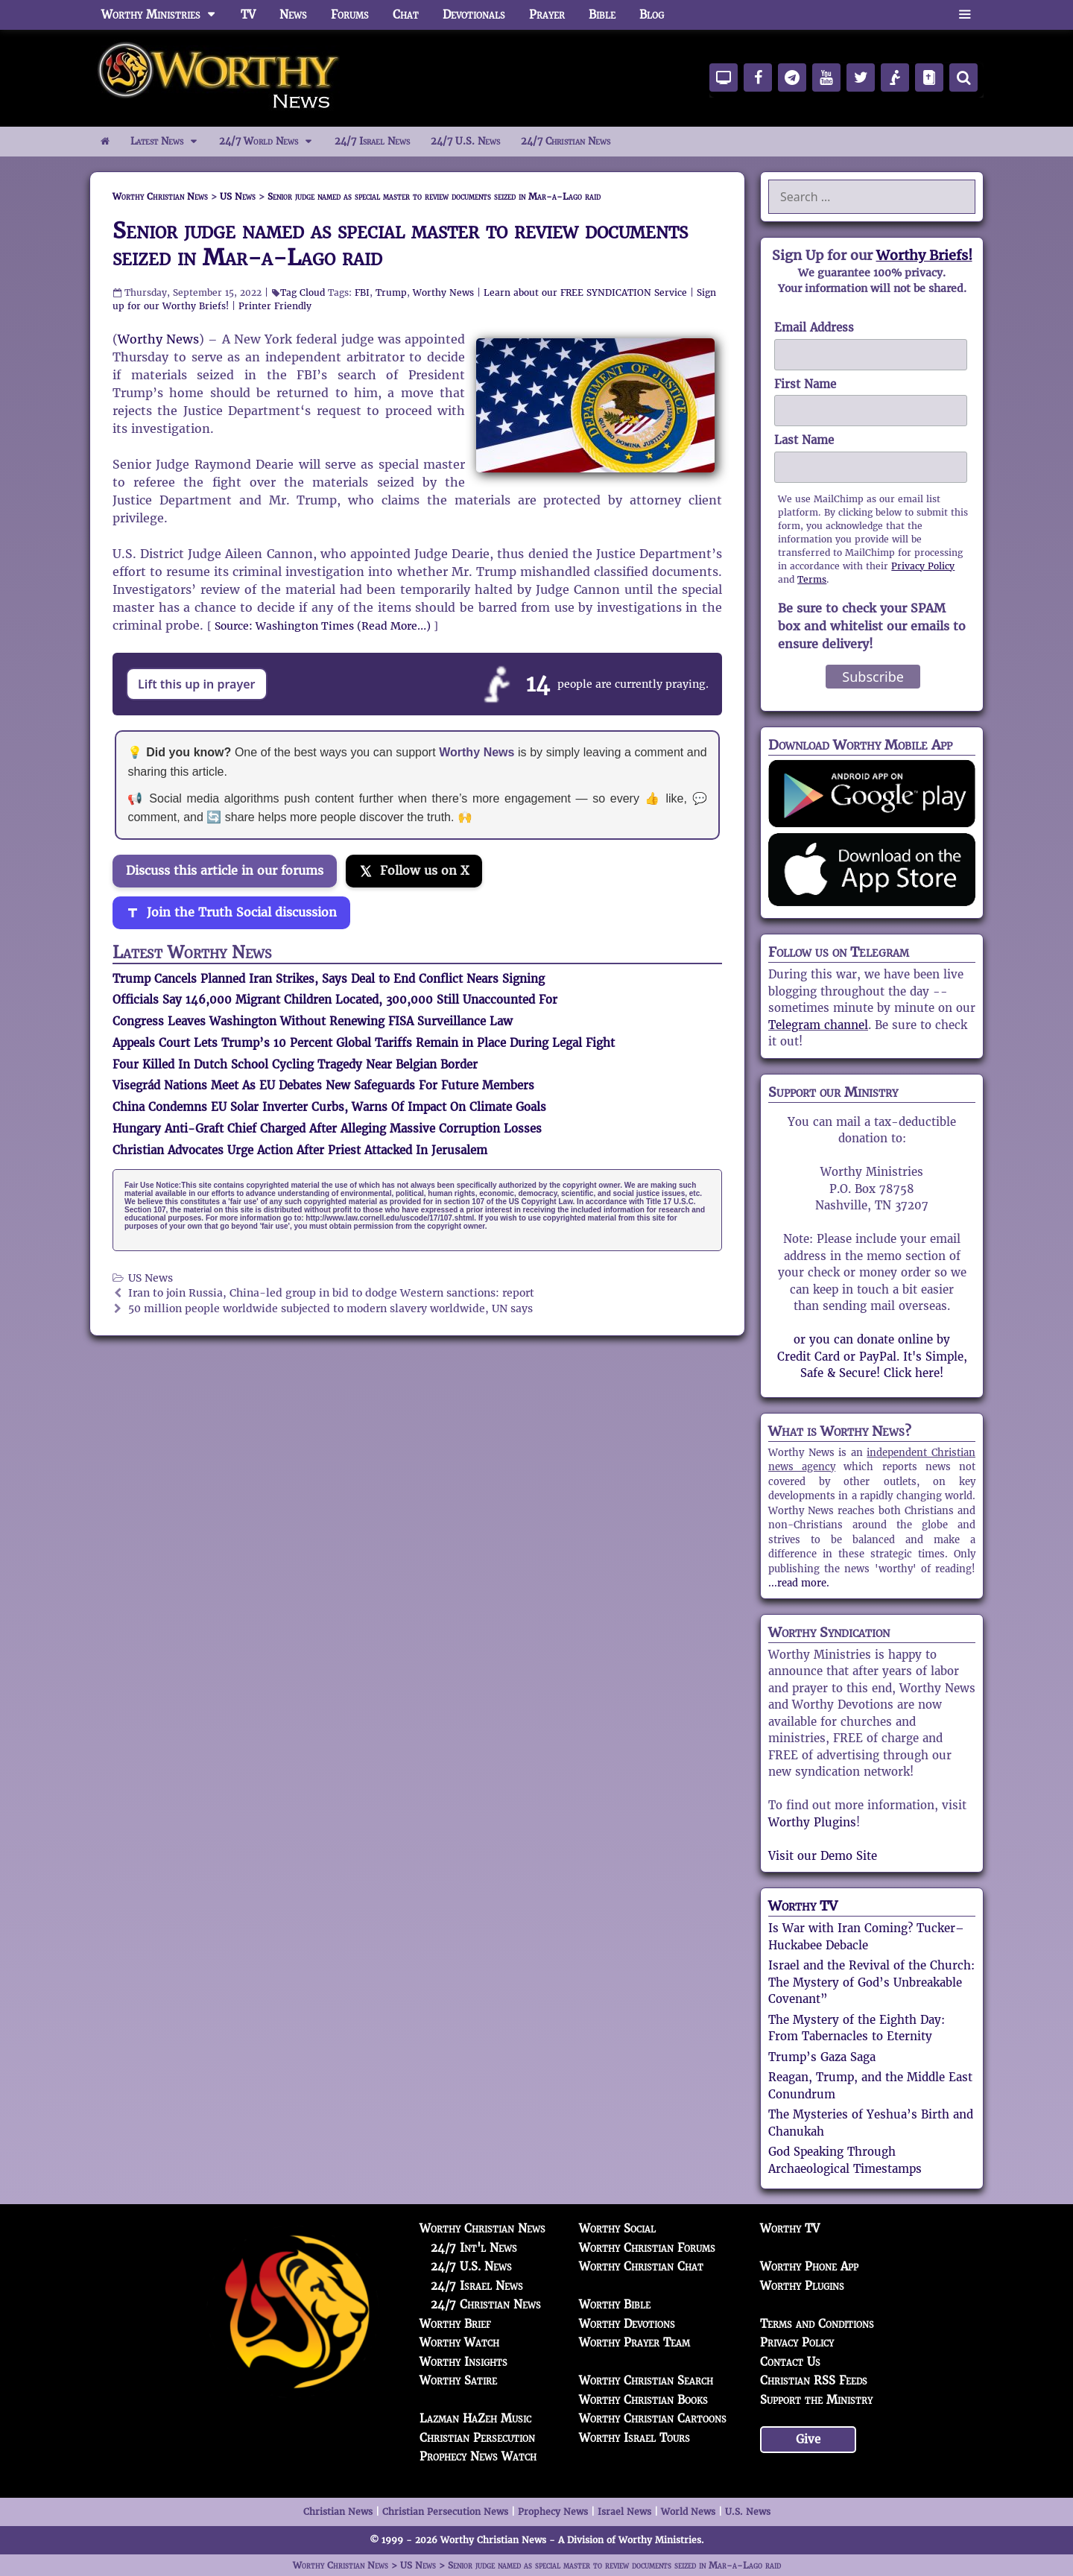 The height and width of the screenshot is (2576, 1073). What do you see at coordinates (231, 912) in the screenshot?
I see `[Join the Truth Social discussion]` at bounding box center [231, 912].